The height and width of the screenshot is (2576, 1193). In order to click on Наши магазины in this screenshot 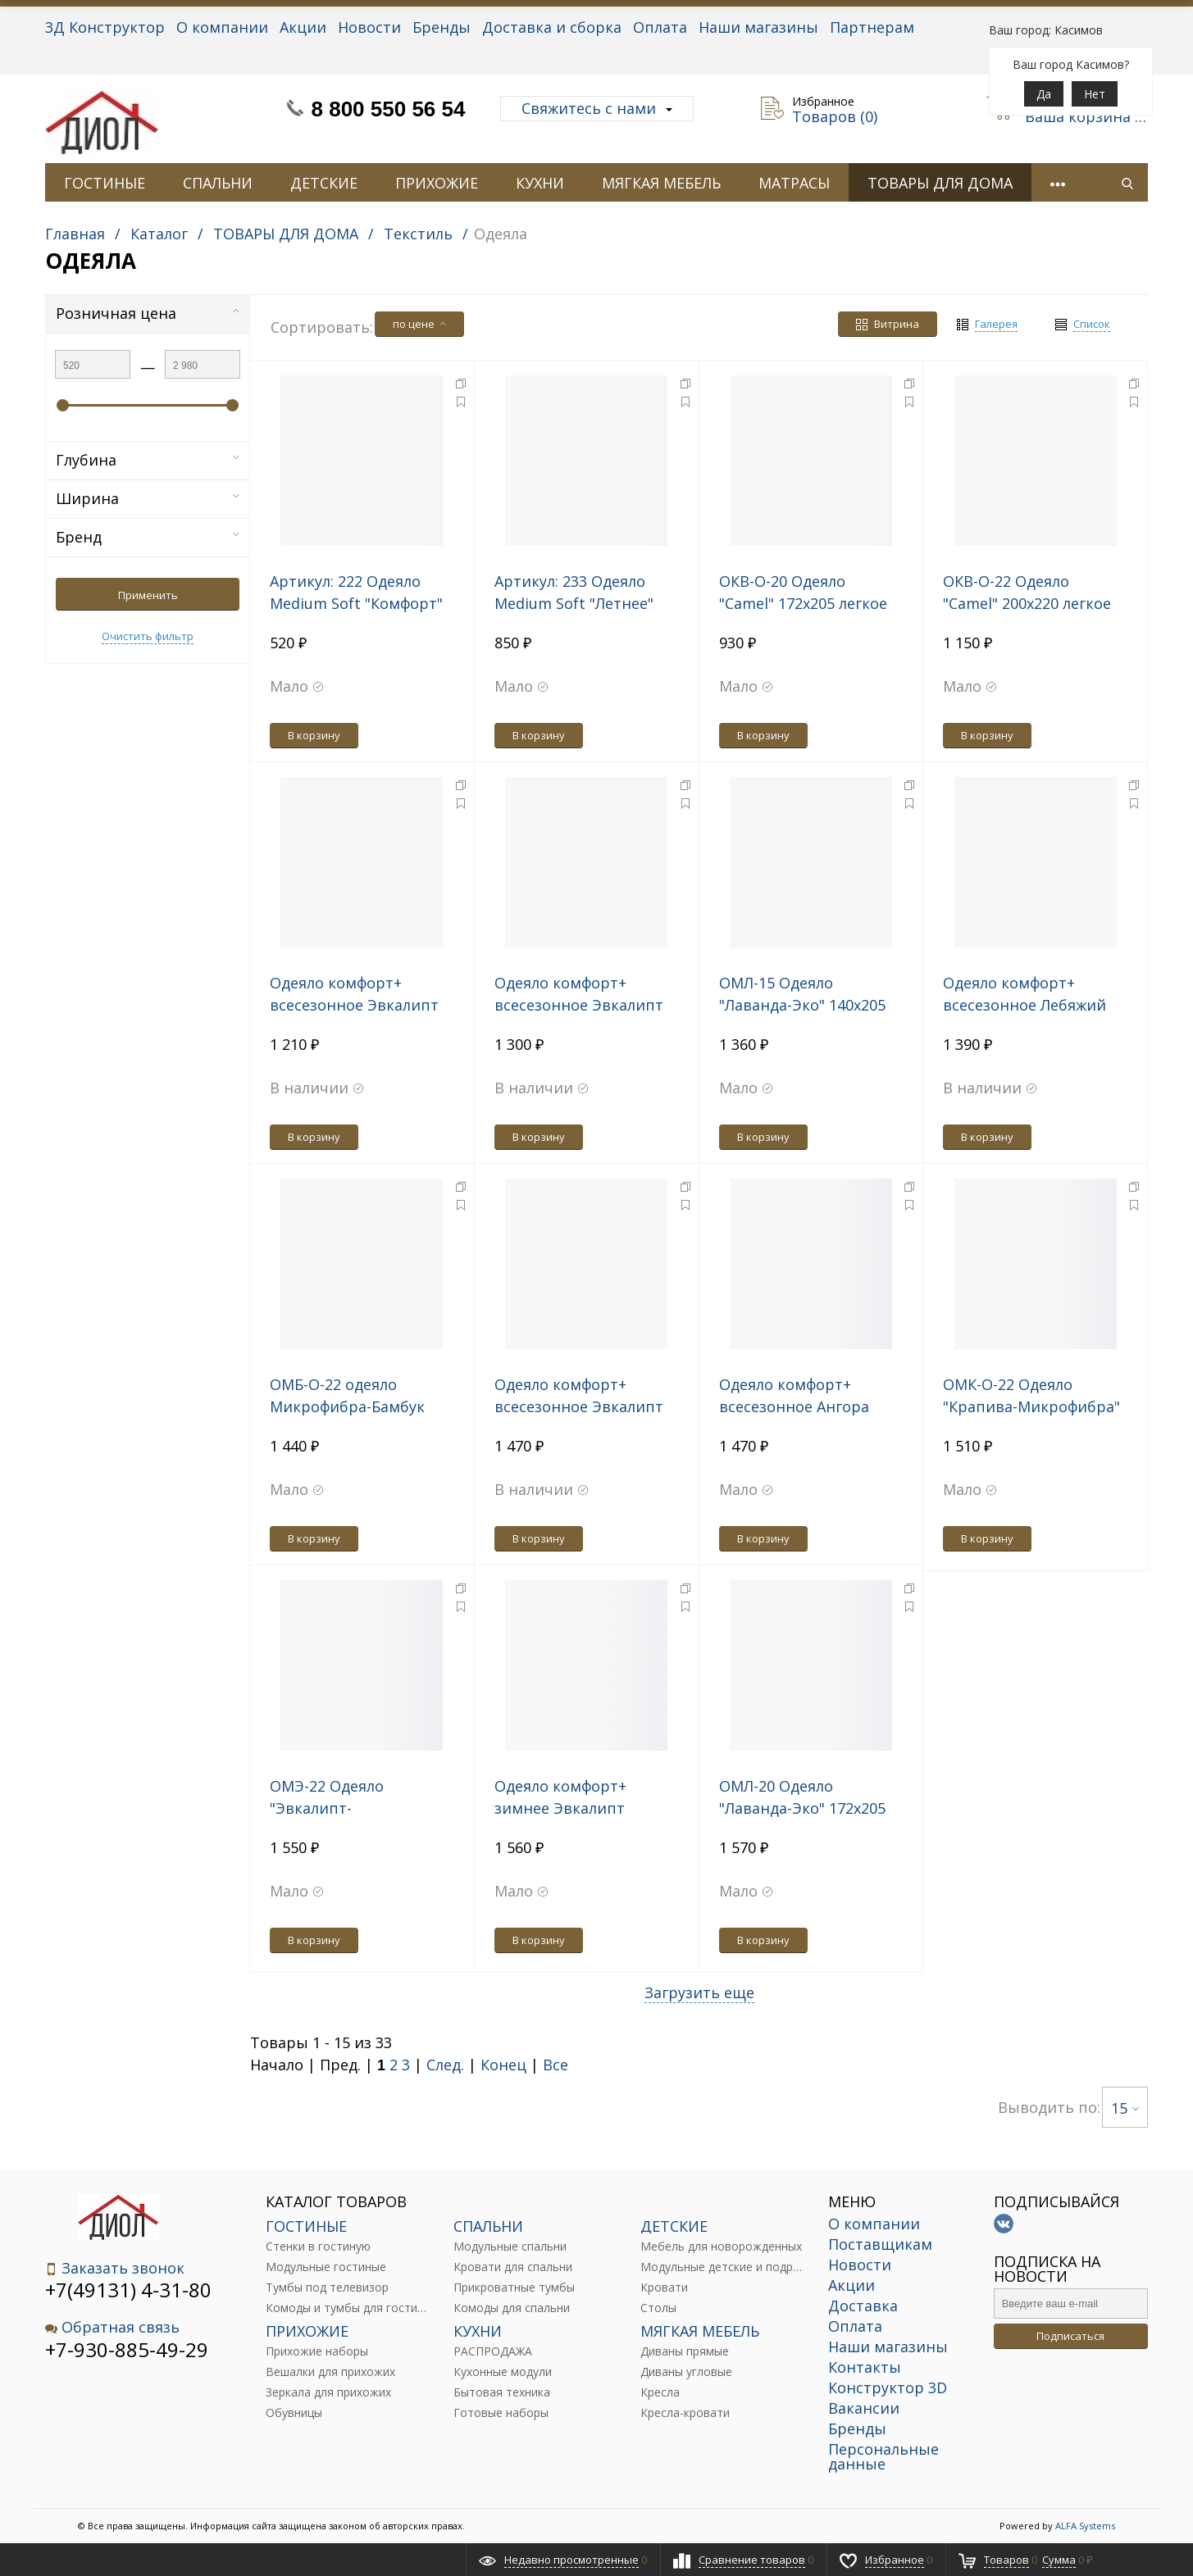, I will do `click(758, 27)`.